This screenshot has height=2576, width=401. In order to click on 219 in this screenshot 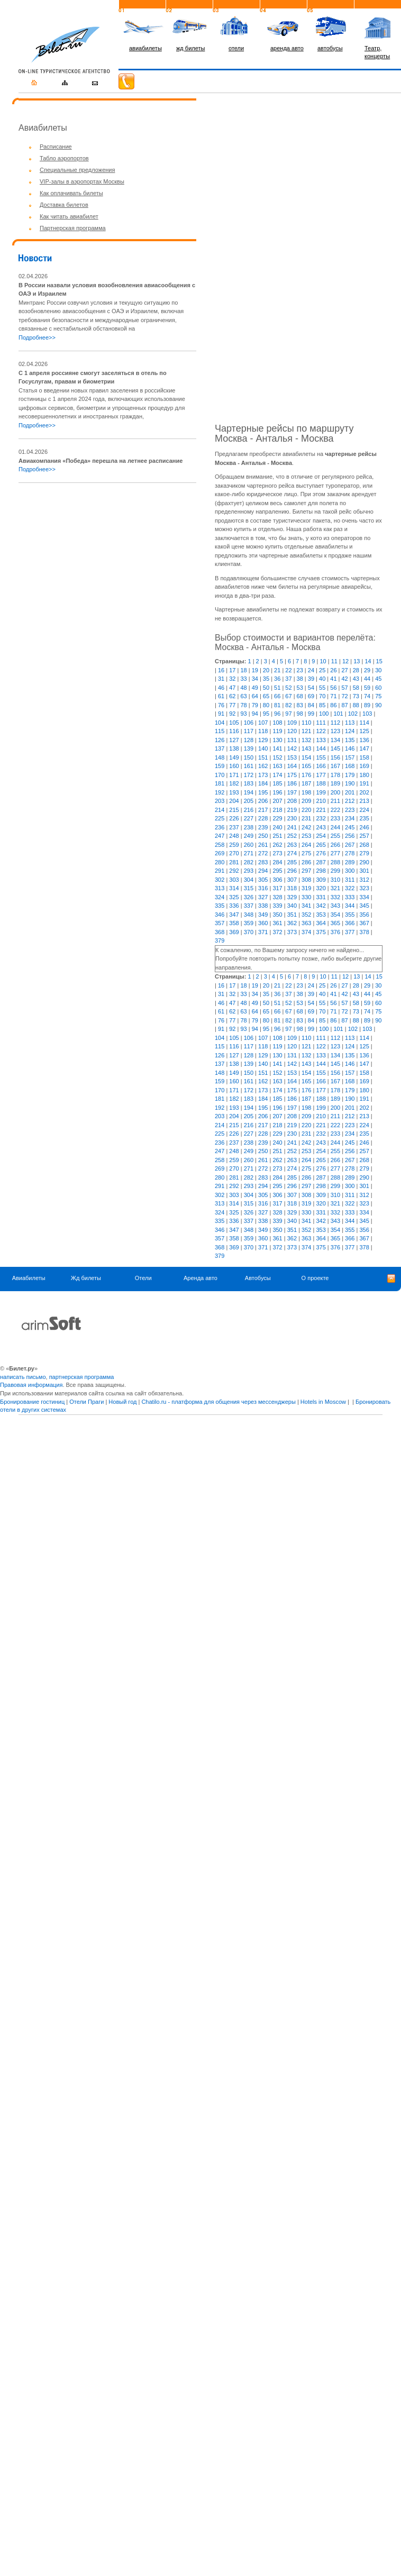, I will do `click(292, 810)`.